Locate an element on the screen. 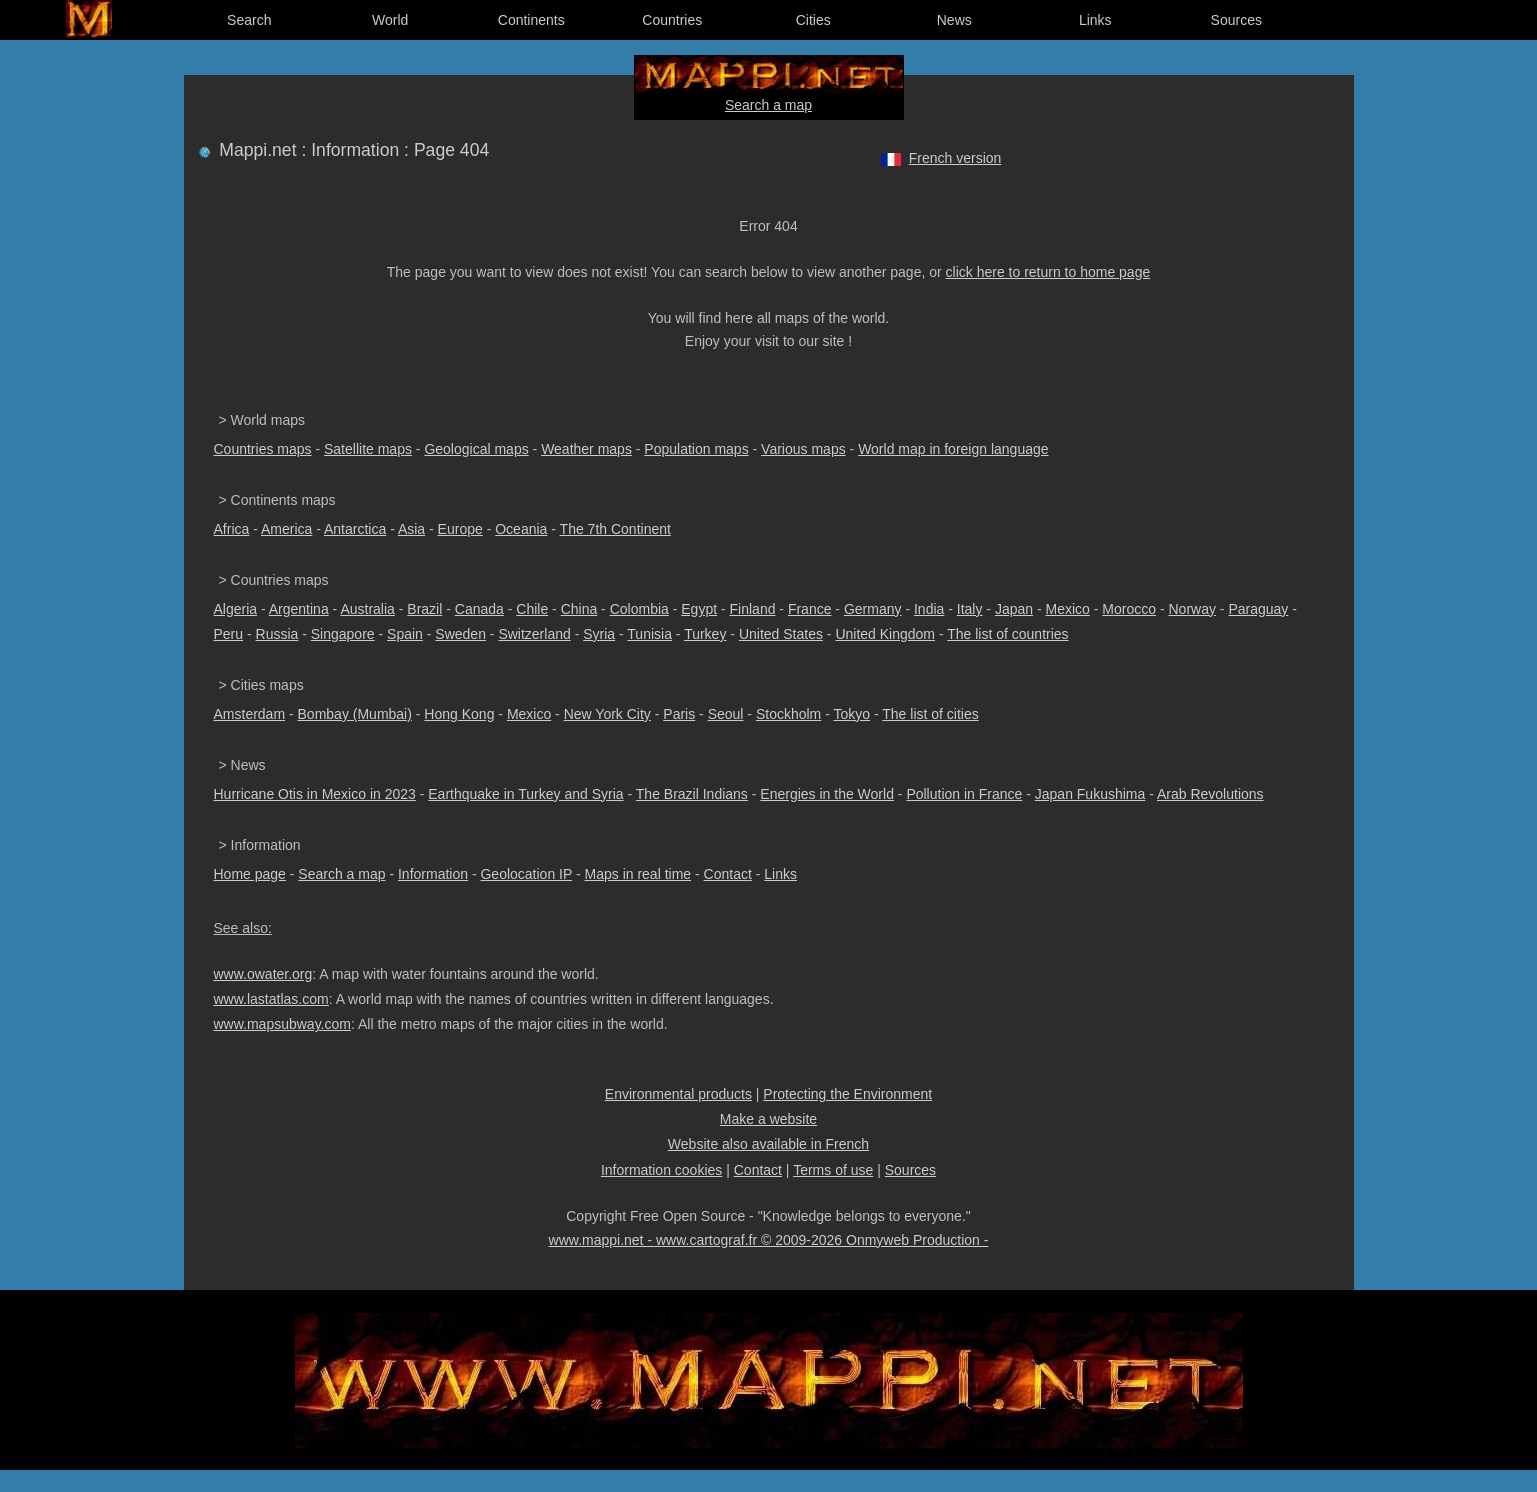 This screenshot has height=1492, width=1537. Spain is located at coordinates (405, 634).